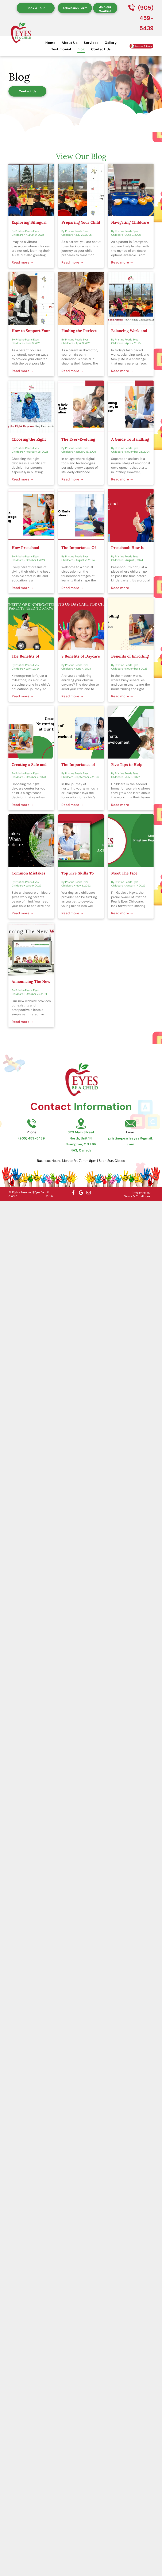 The image size is (162, 2576). I want to click on The Importance Of Early Childhood Education In Daycare, so click(80, 547).